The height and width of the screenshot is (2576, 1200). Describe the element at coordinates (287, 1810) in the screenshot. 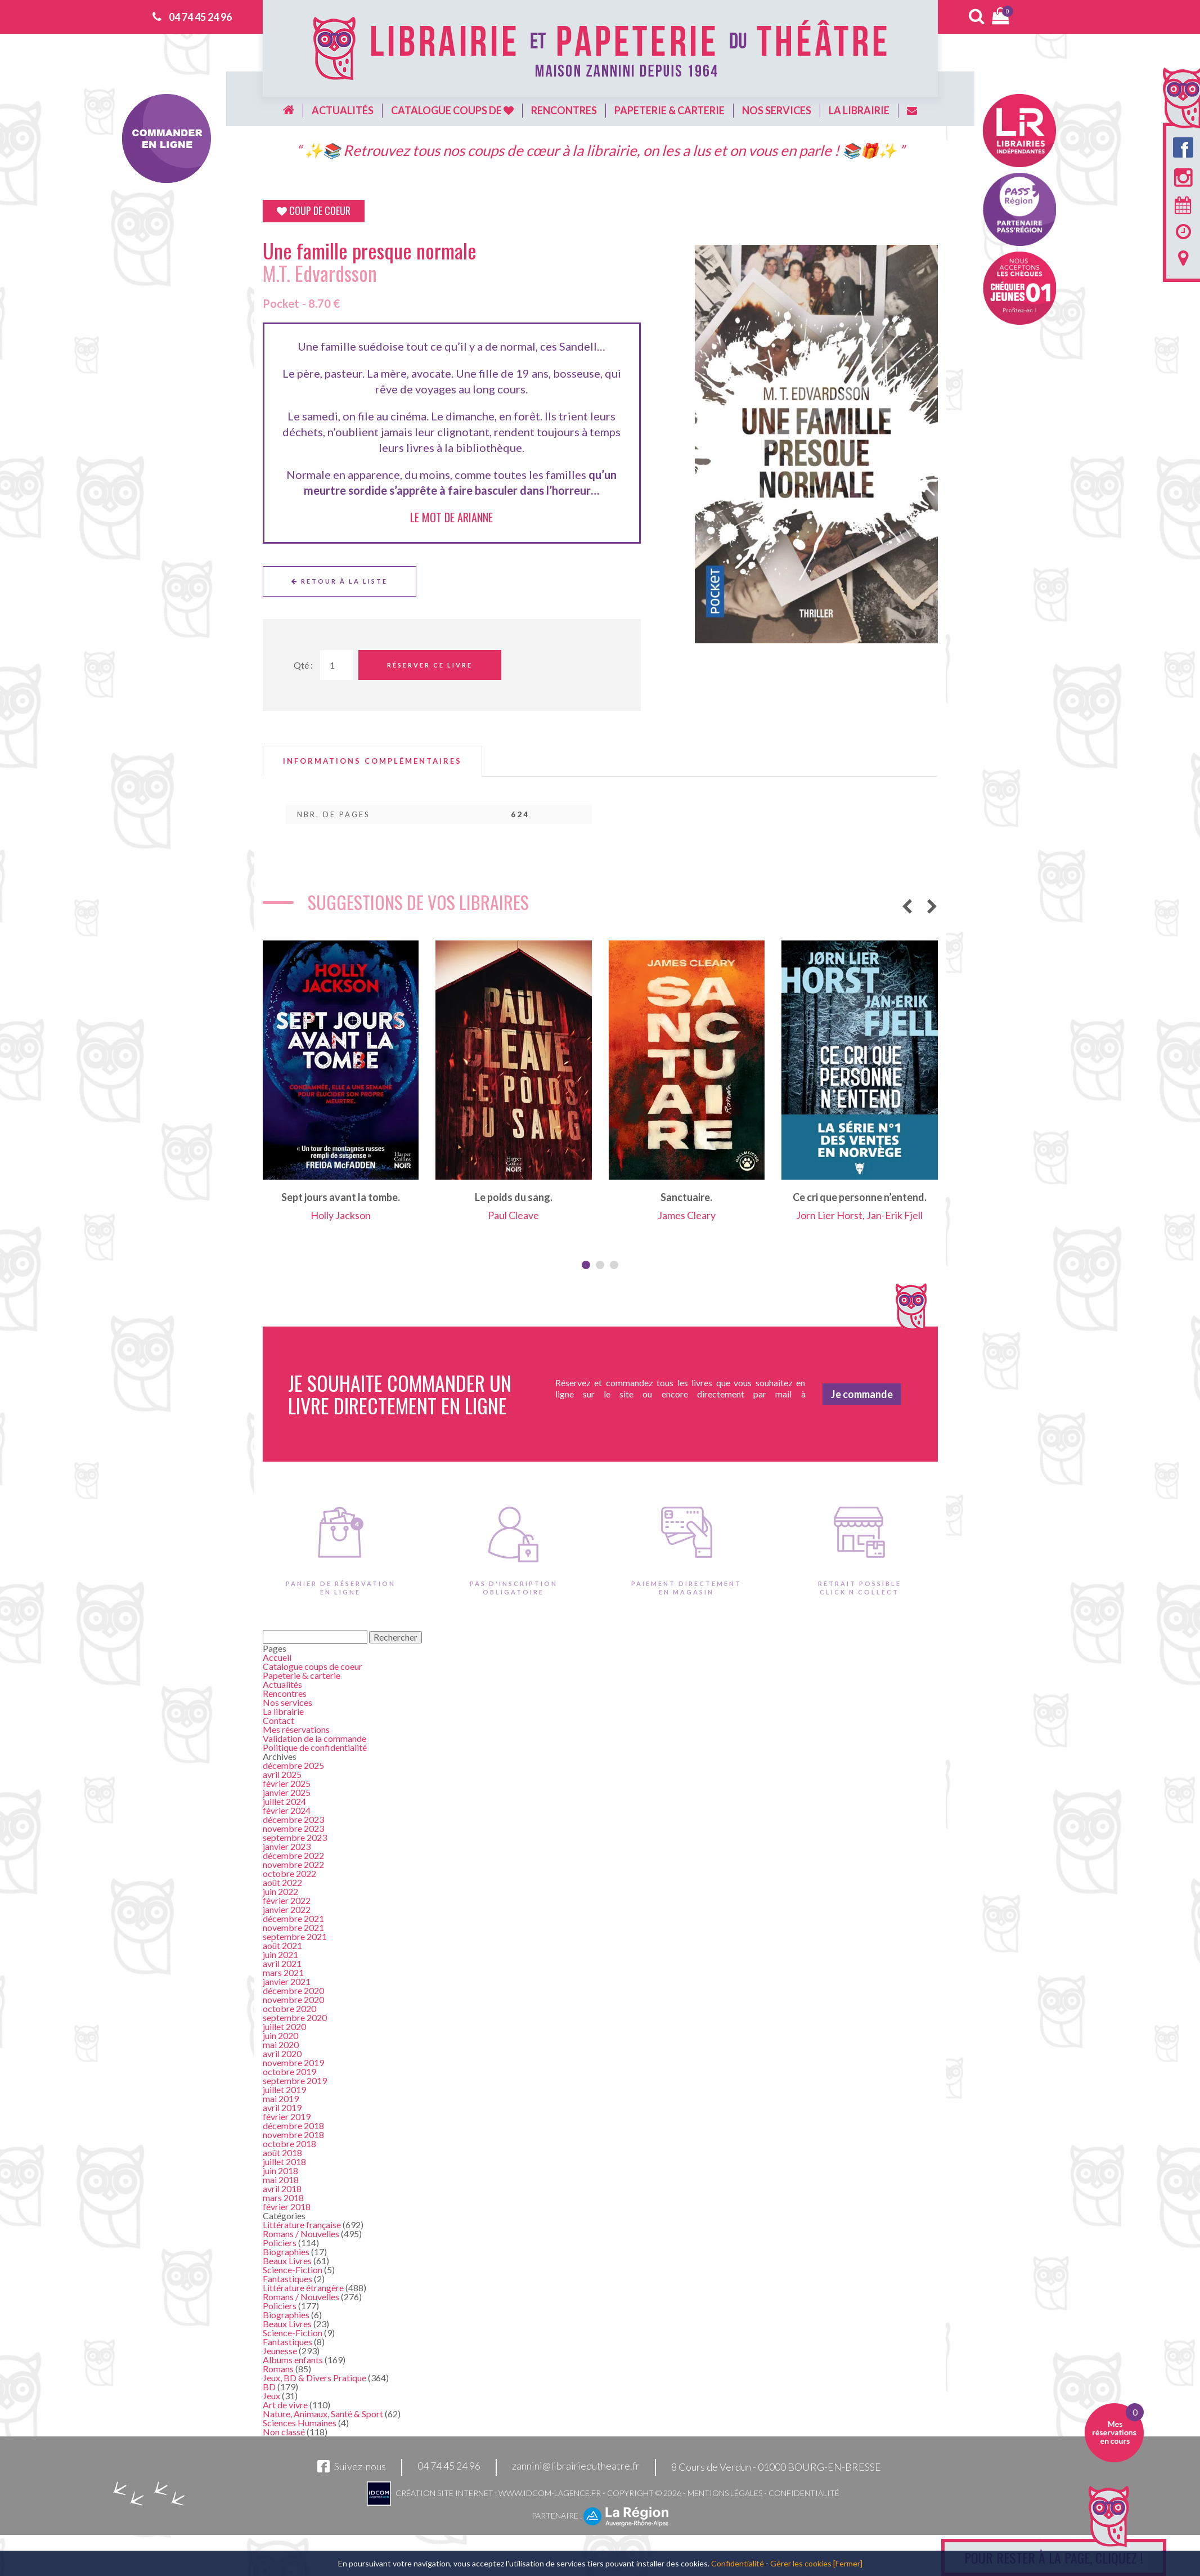

I see `février 2024` at that location.